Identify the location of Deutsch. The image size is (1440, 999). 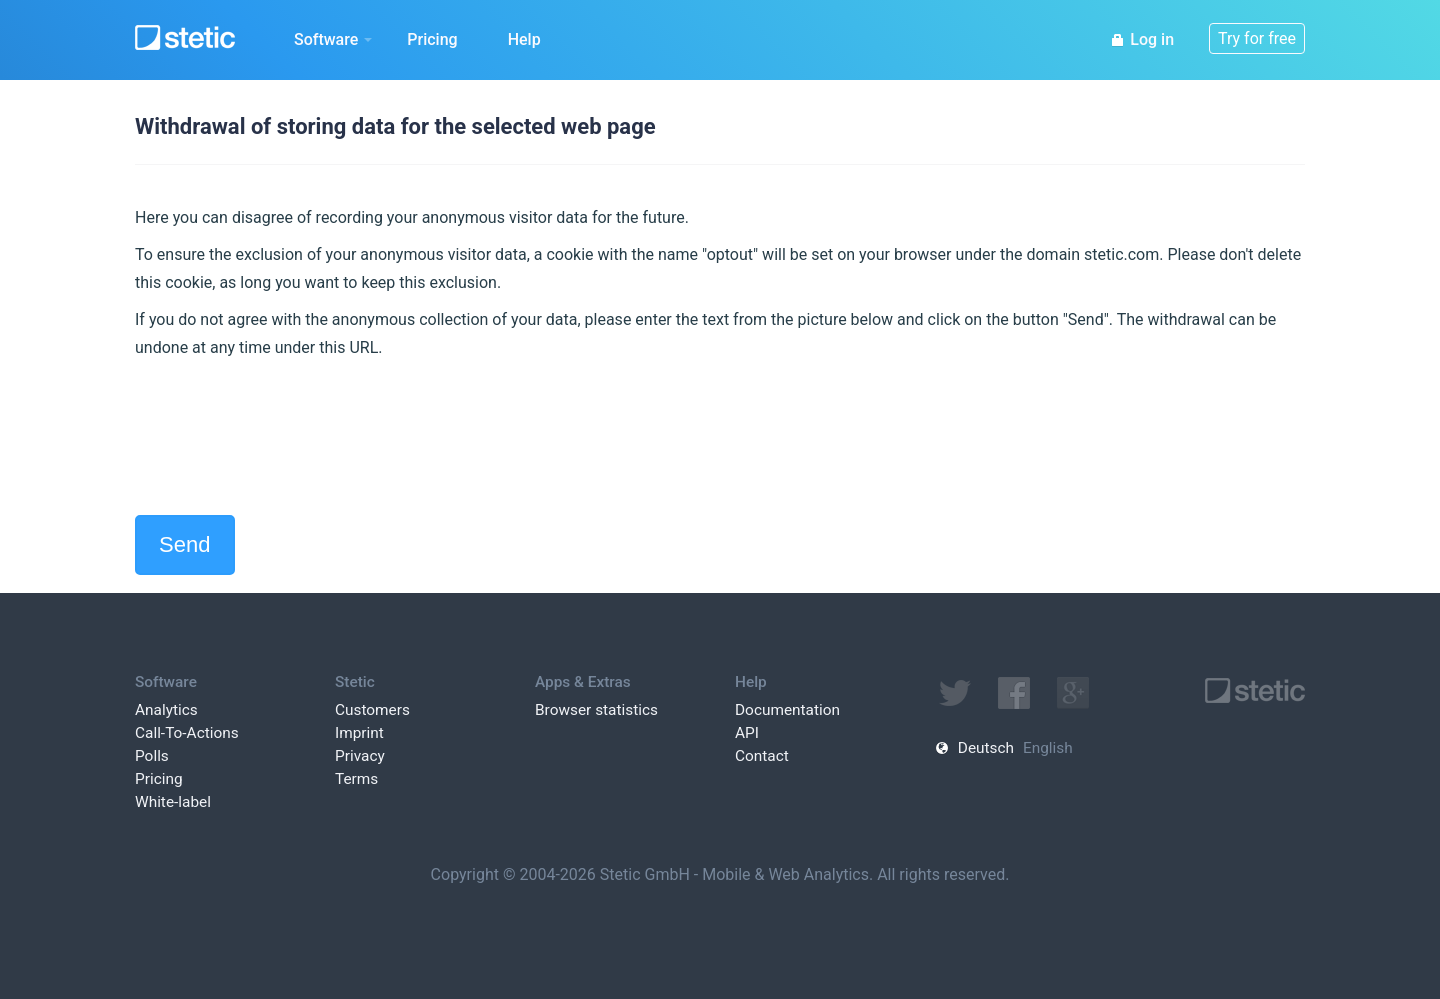
(986, 748).